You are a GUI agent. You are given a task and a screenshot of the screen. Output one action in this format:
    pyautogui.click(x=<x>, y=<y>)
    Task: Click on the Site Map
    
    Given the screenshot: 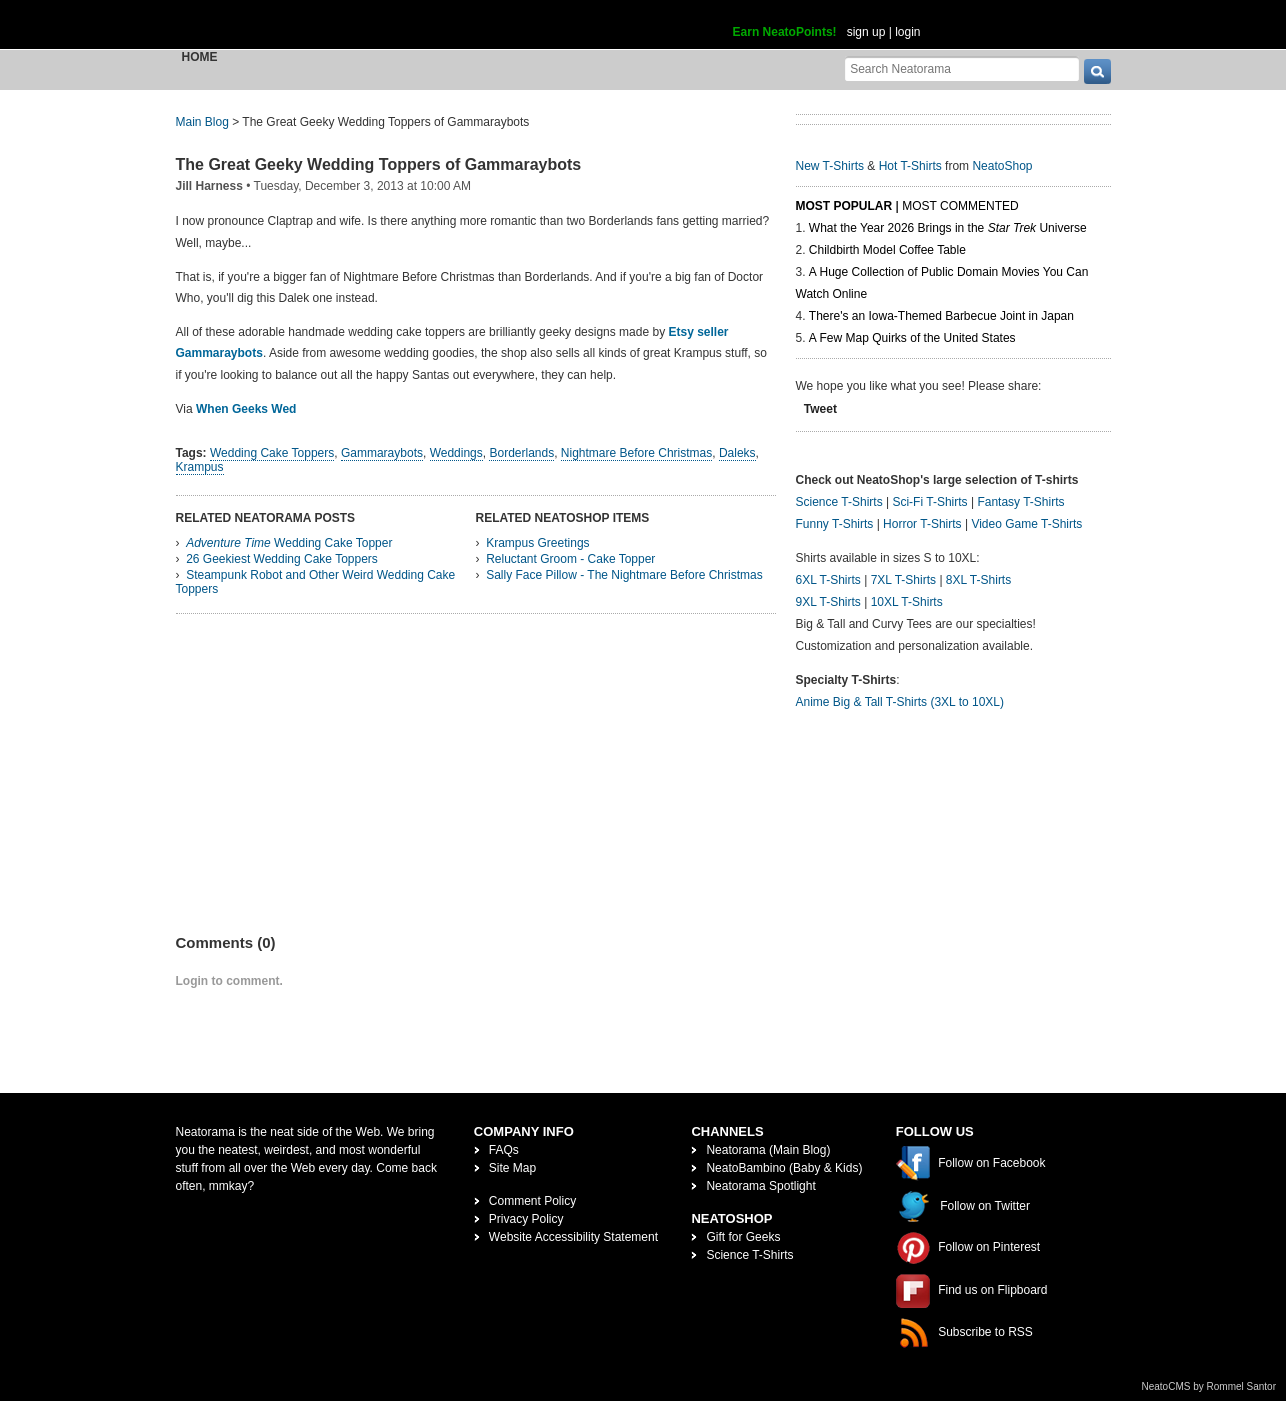 What is the action you would take?
    pyautogui.click(x=512, y=1168)
    